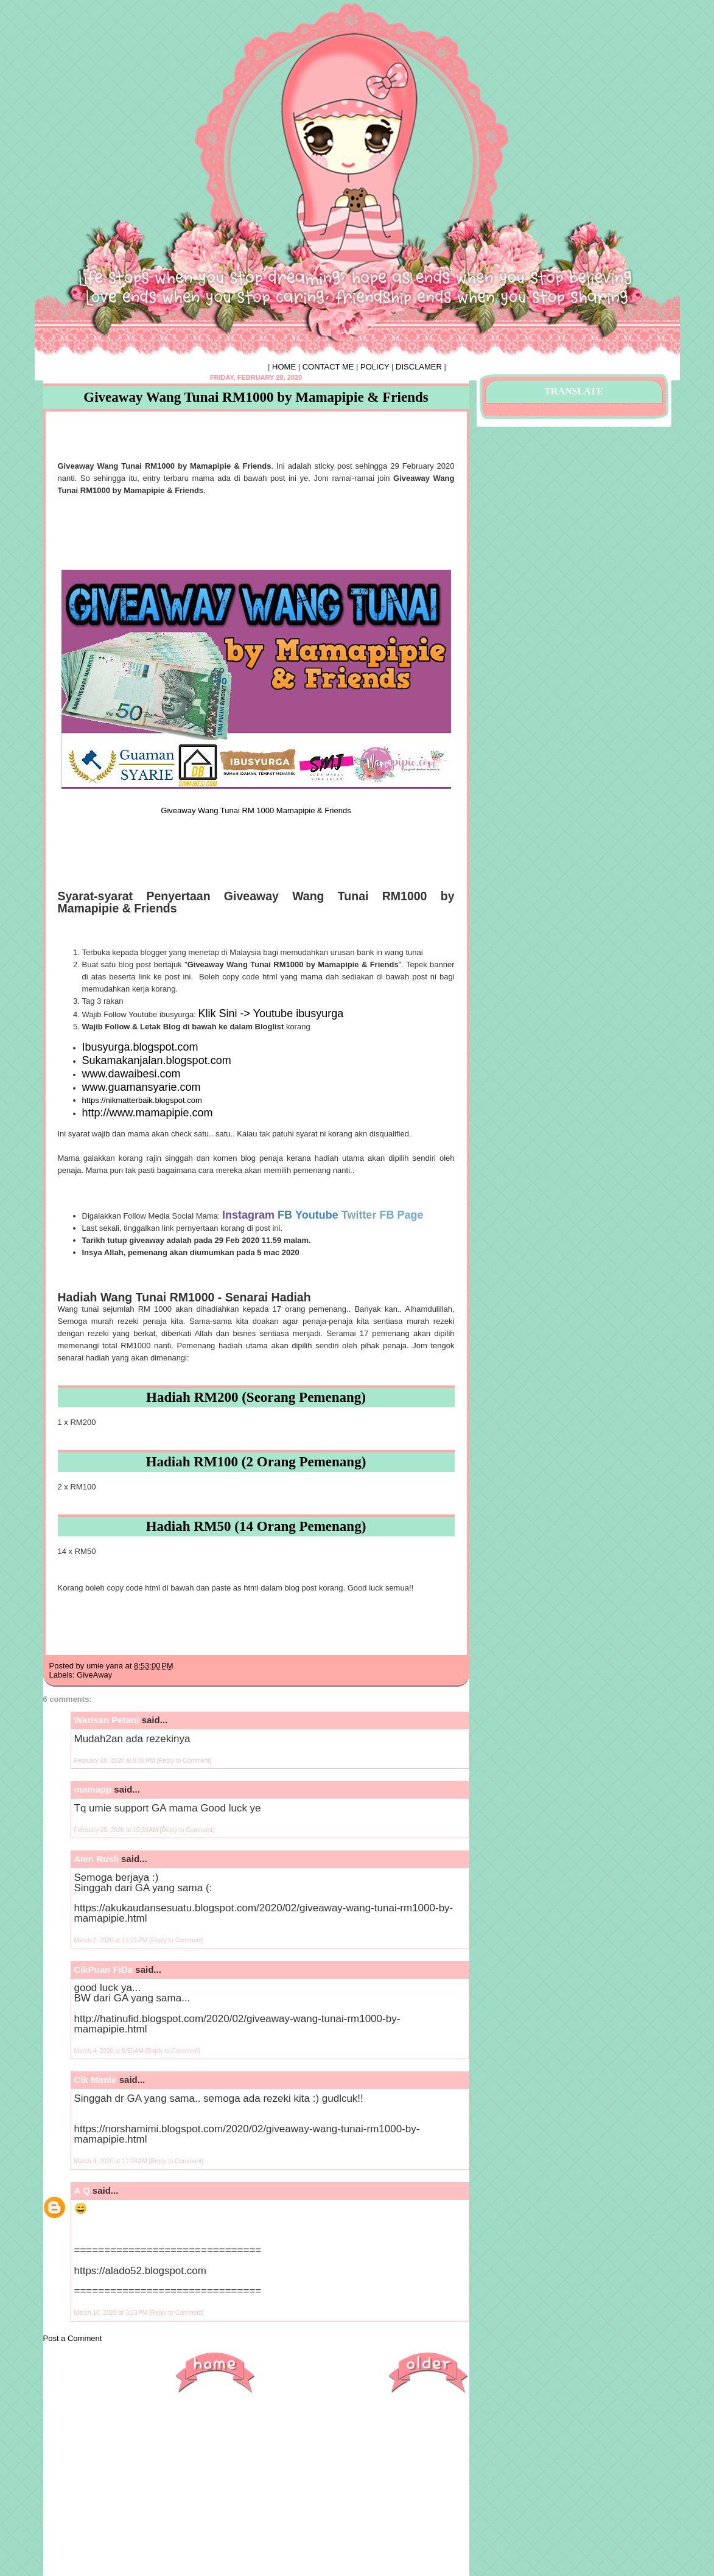  I want to click on DISCLAMER, so click(419, 366).